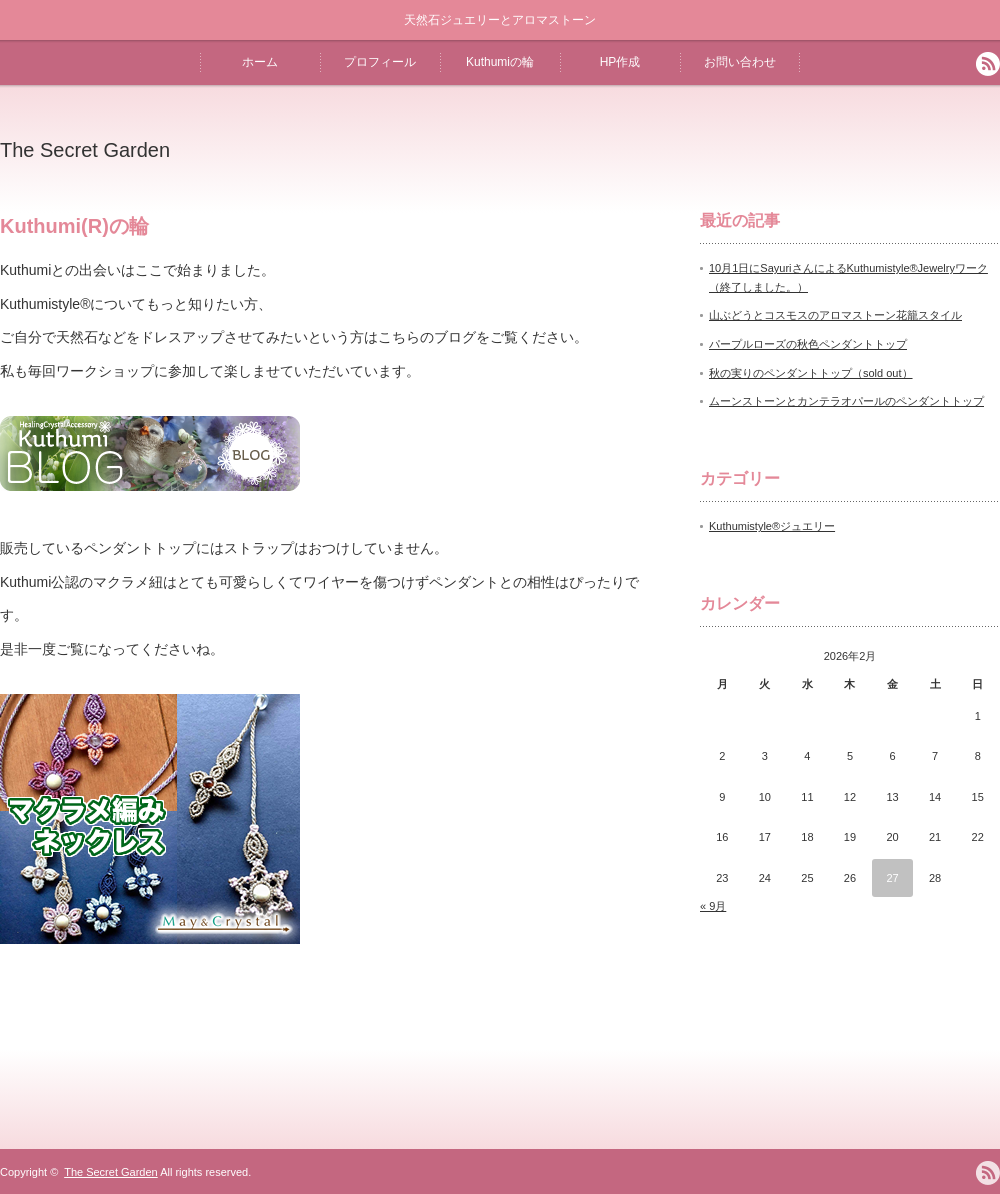  What do you see at coordinates (85, 150) in the screenshot?
I see `The Secret Garden` at bounding box center [85, 150].